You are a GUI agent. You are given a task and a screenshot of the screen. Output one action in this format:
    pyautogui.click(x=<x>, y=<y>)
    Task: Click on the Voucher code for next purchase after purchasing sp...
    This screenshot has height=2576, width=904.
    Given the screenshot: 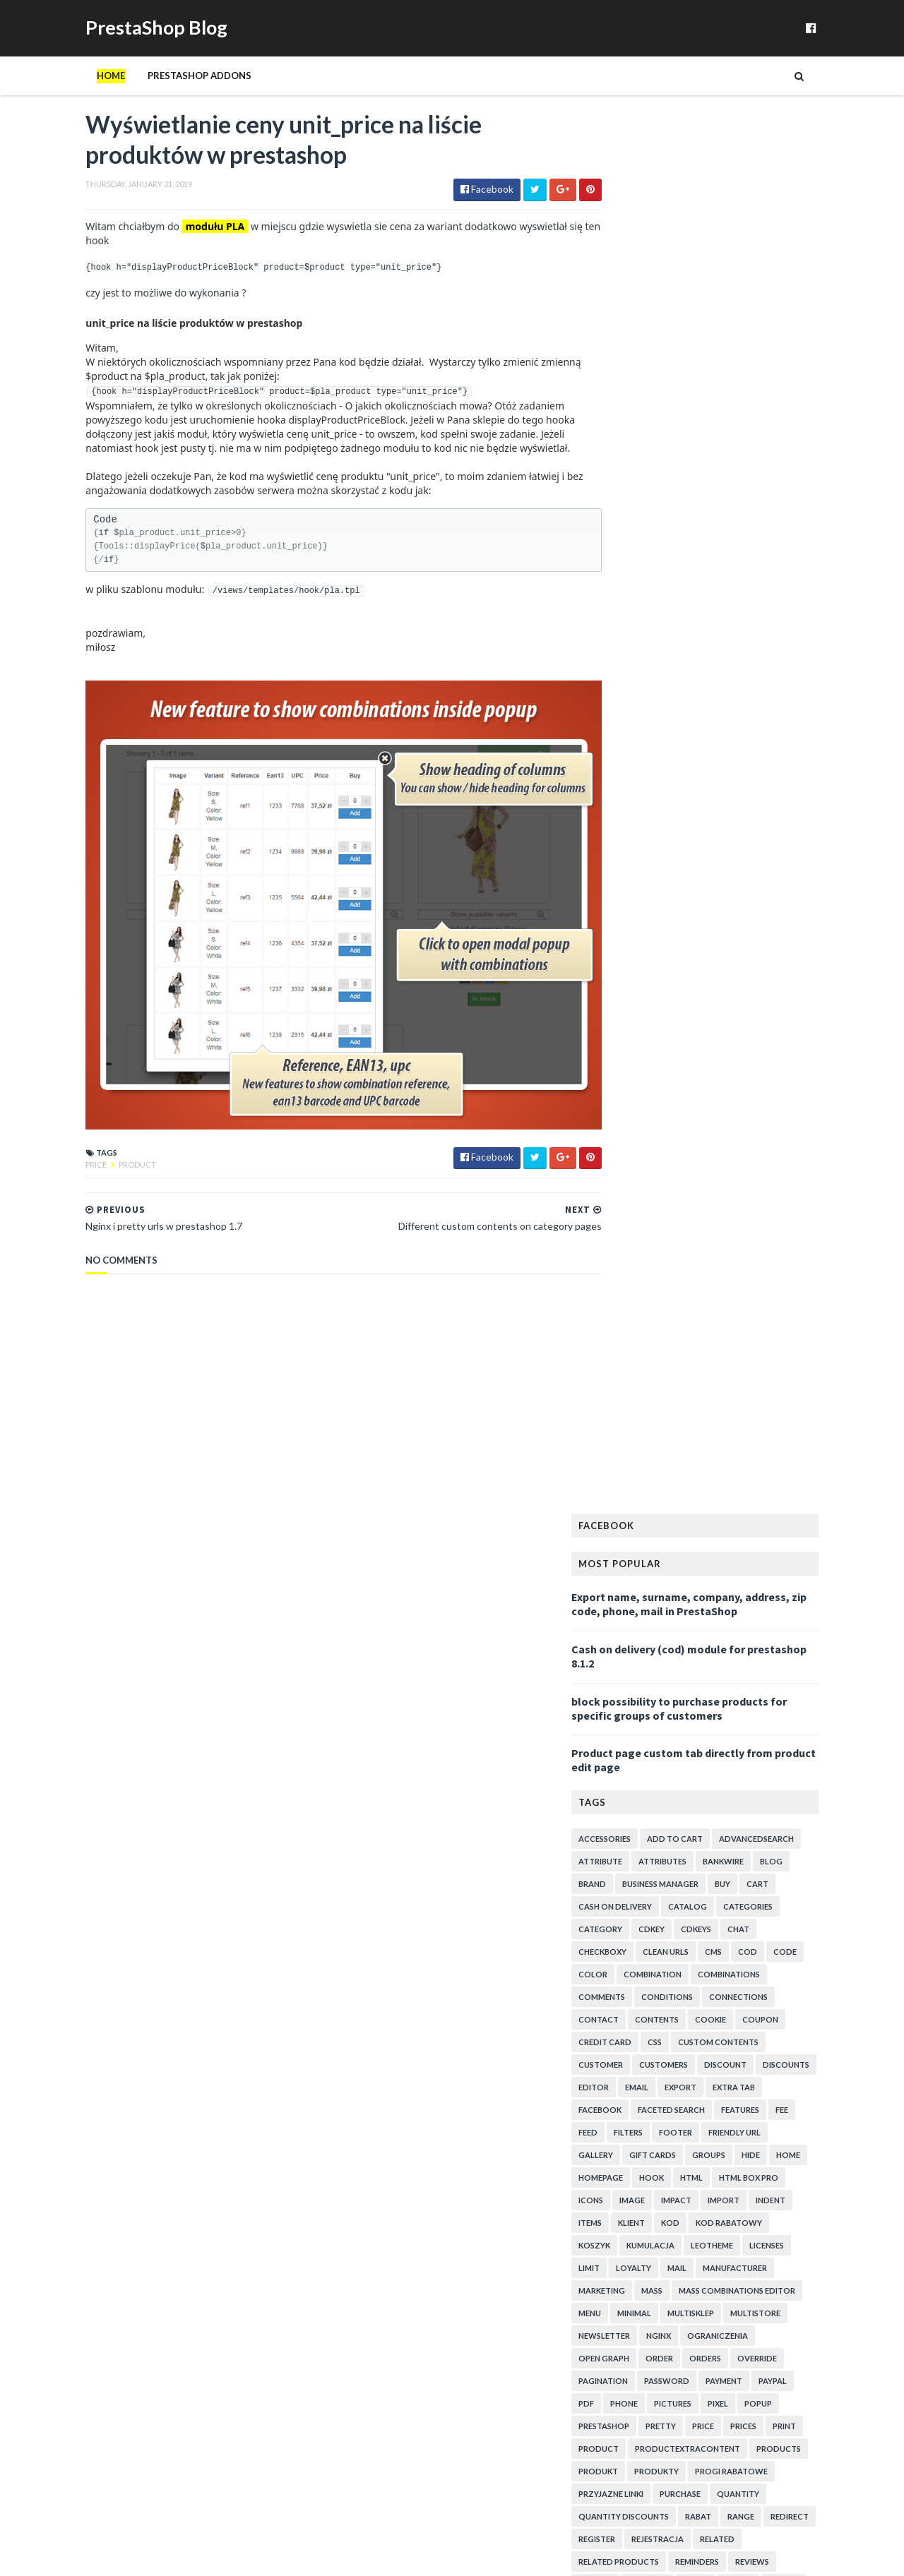 What is the action you would take?
    pyautogui.click(x=733, y=1787)
    